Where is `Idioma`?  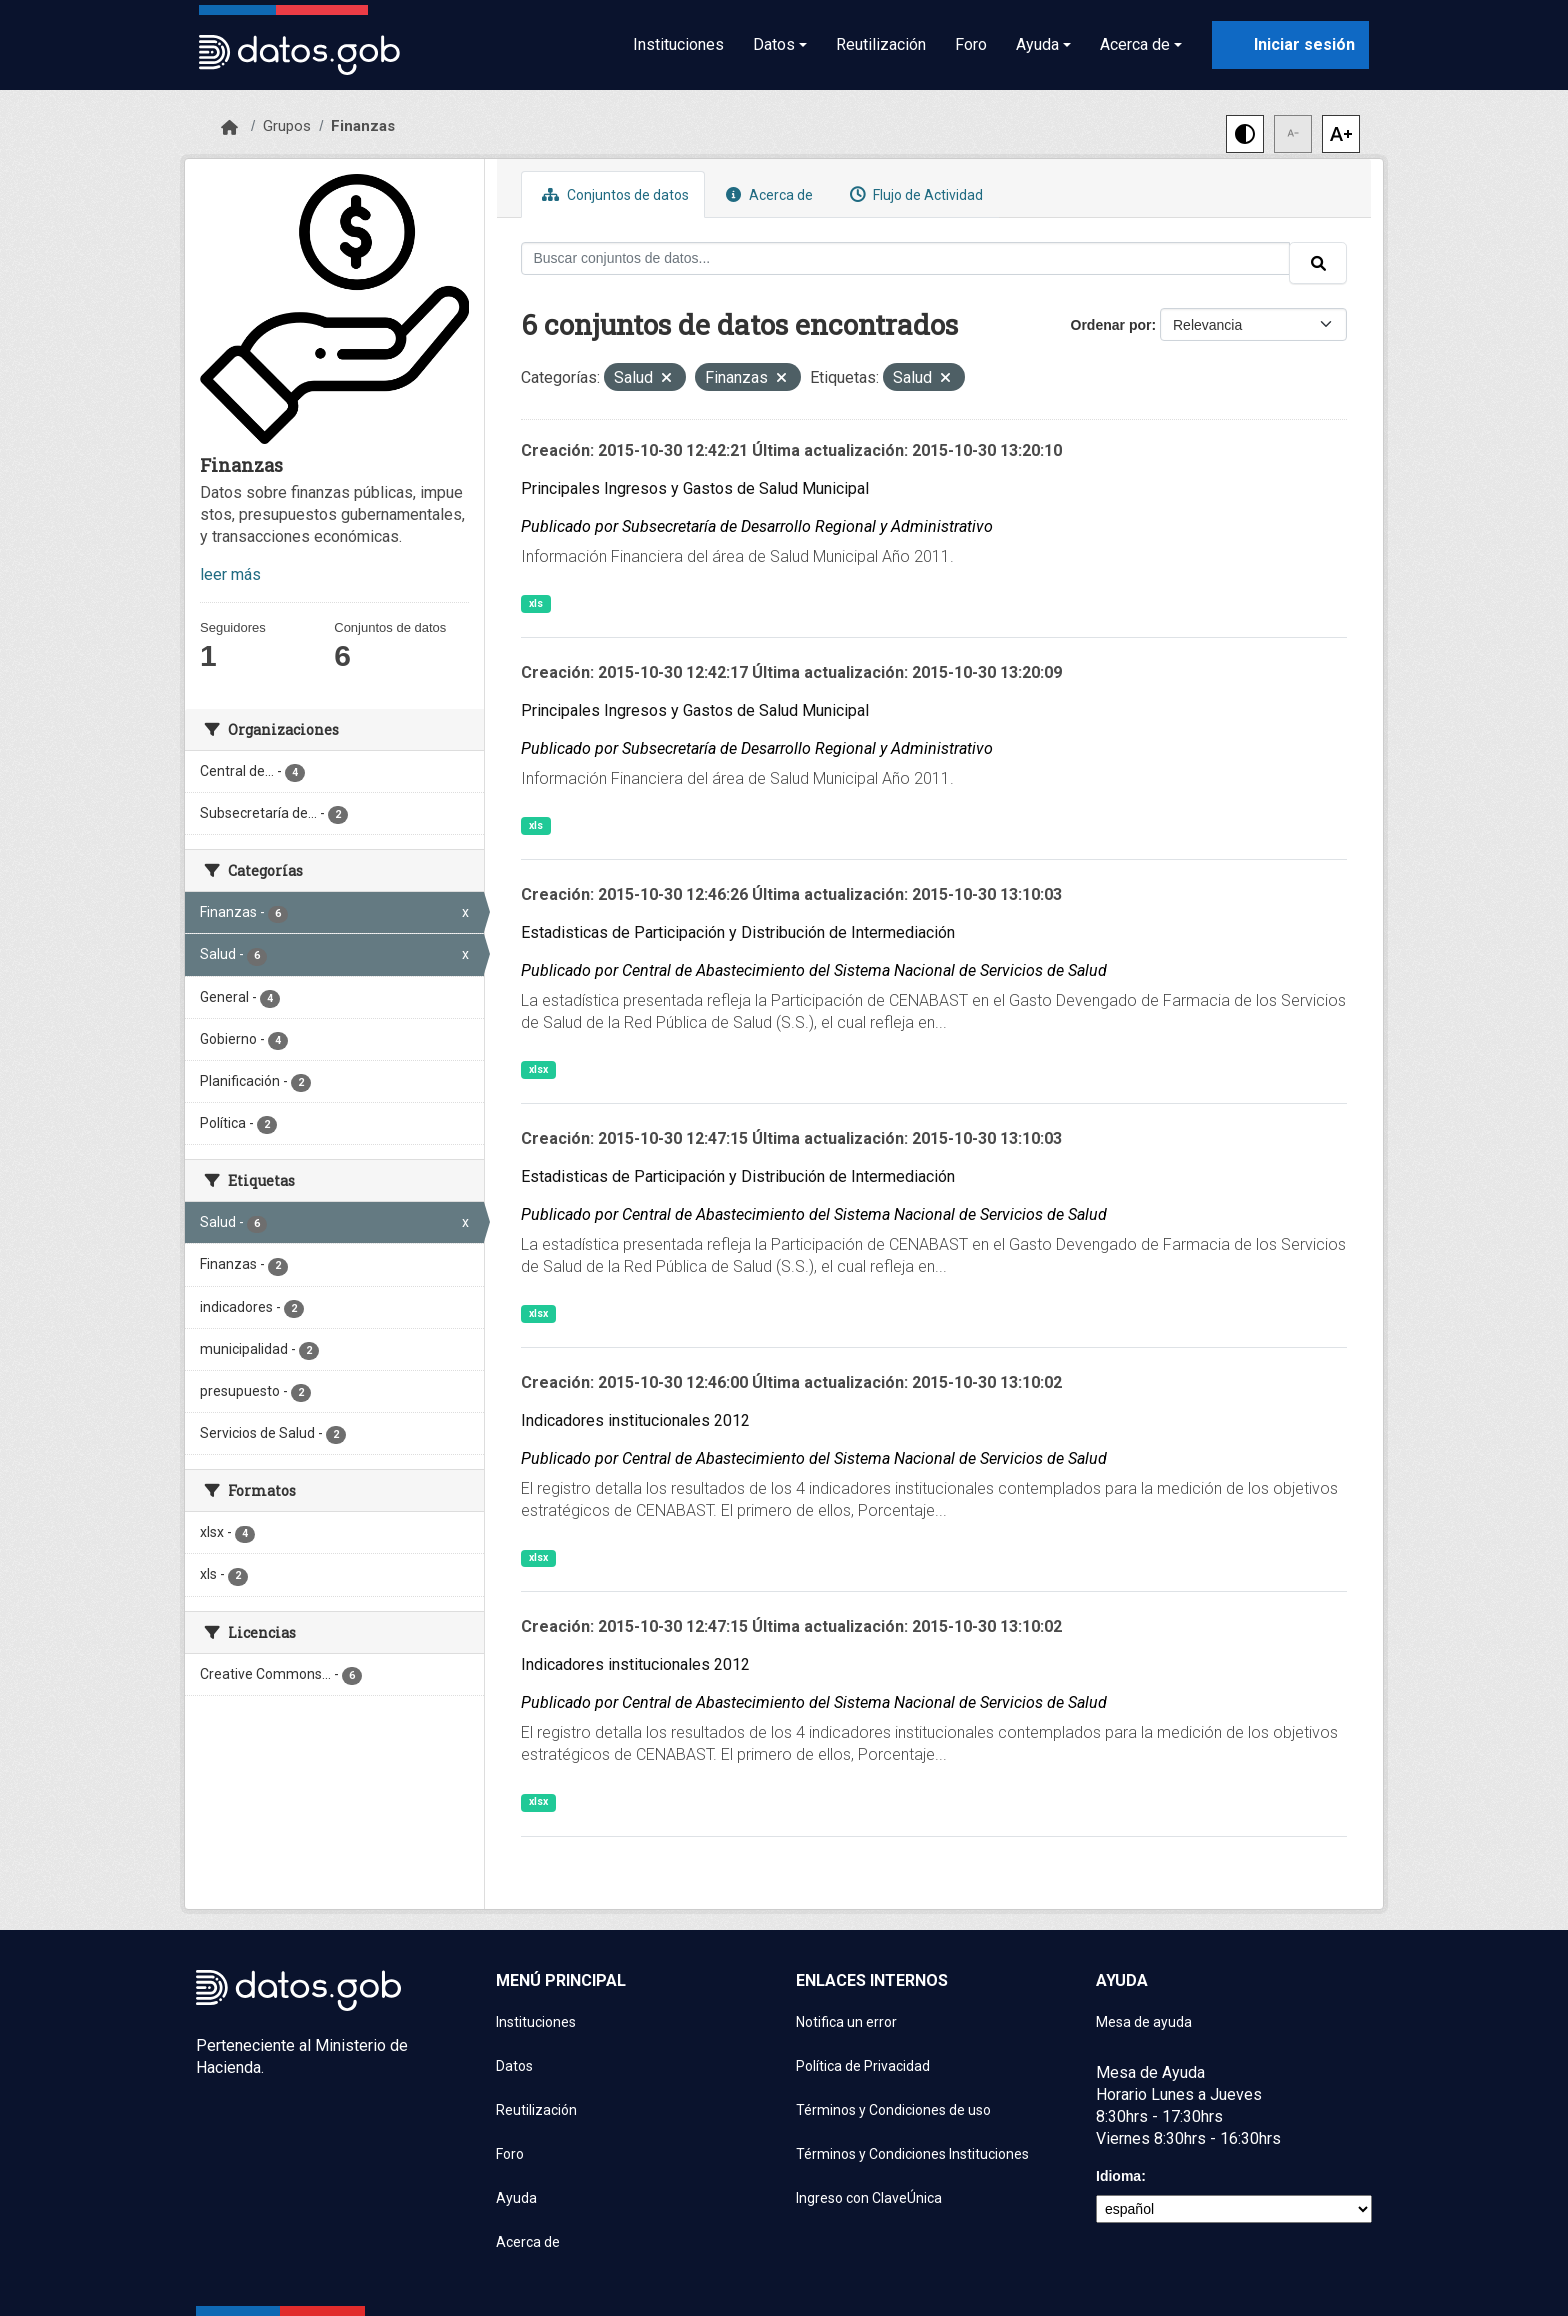
Idioma is located at coordinates (1118, 2176).